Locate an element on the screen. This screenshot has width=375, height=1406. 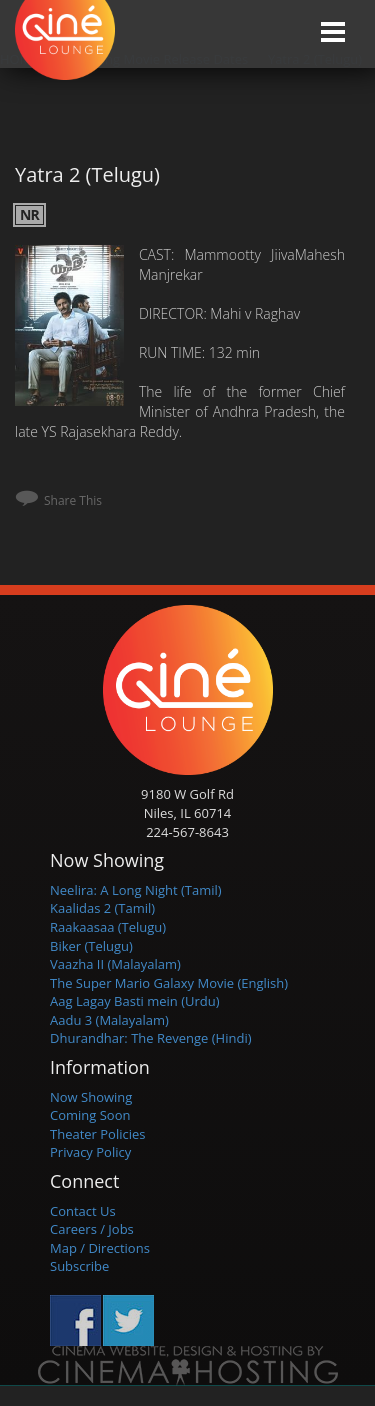
Careers / Jobs is located at coordinates (92, 1229).